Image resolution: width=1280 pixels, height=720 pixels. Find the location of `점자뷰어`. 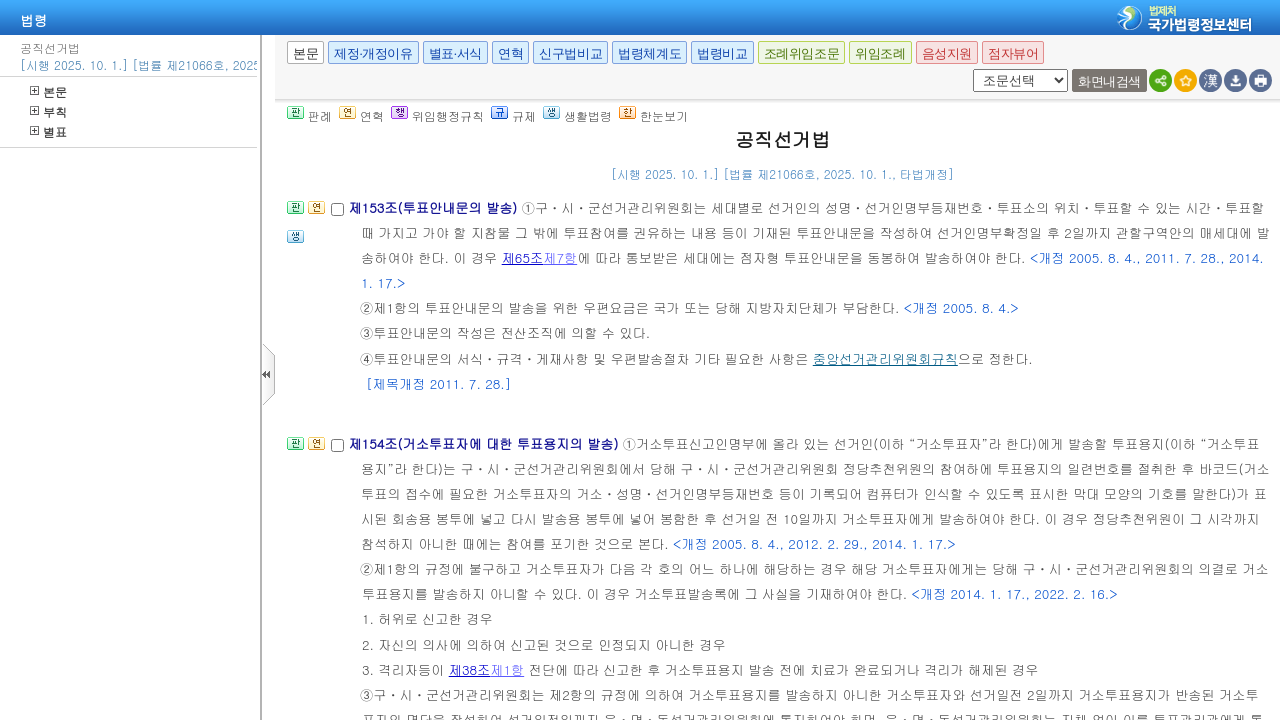

점자뷰어 is located at coordinates (1013, 53).